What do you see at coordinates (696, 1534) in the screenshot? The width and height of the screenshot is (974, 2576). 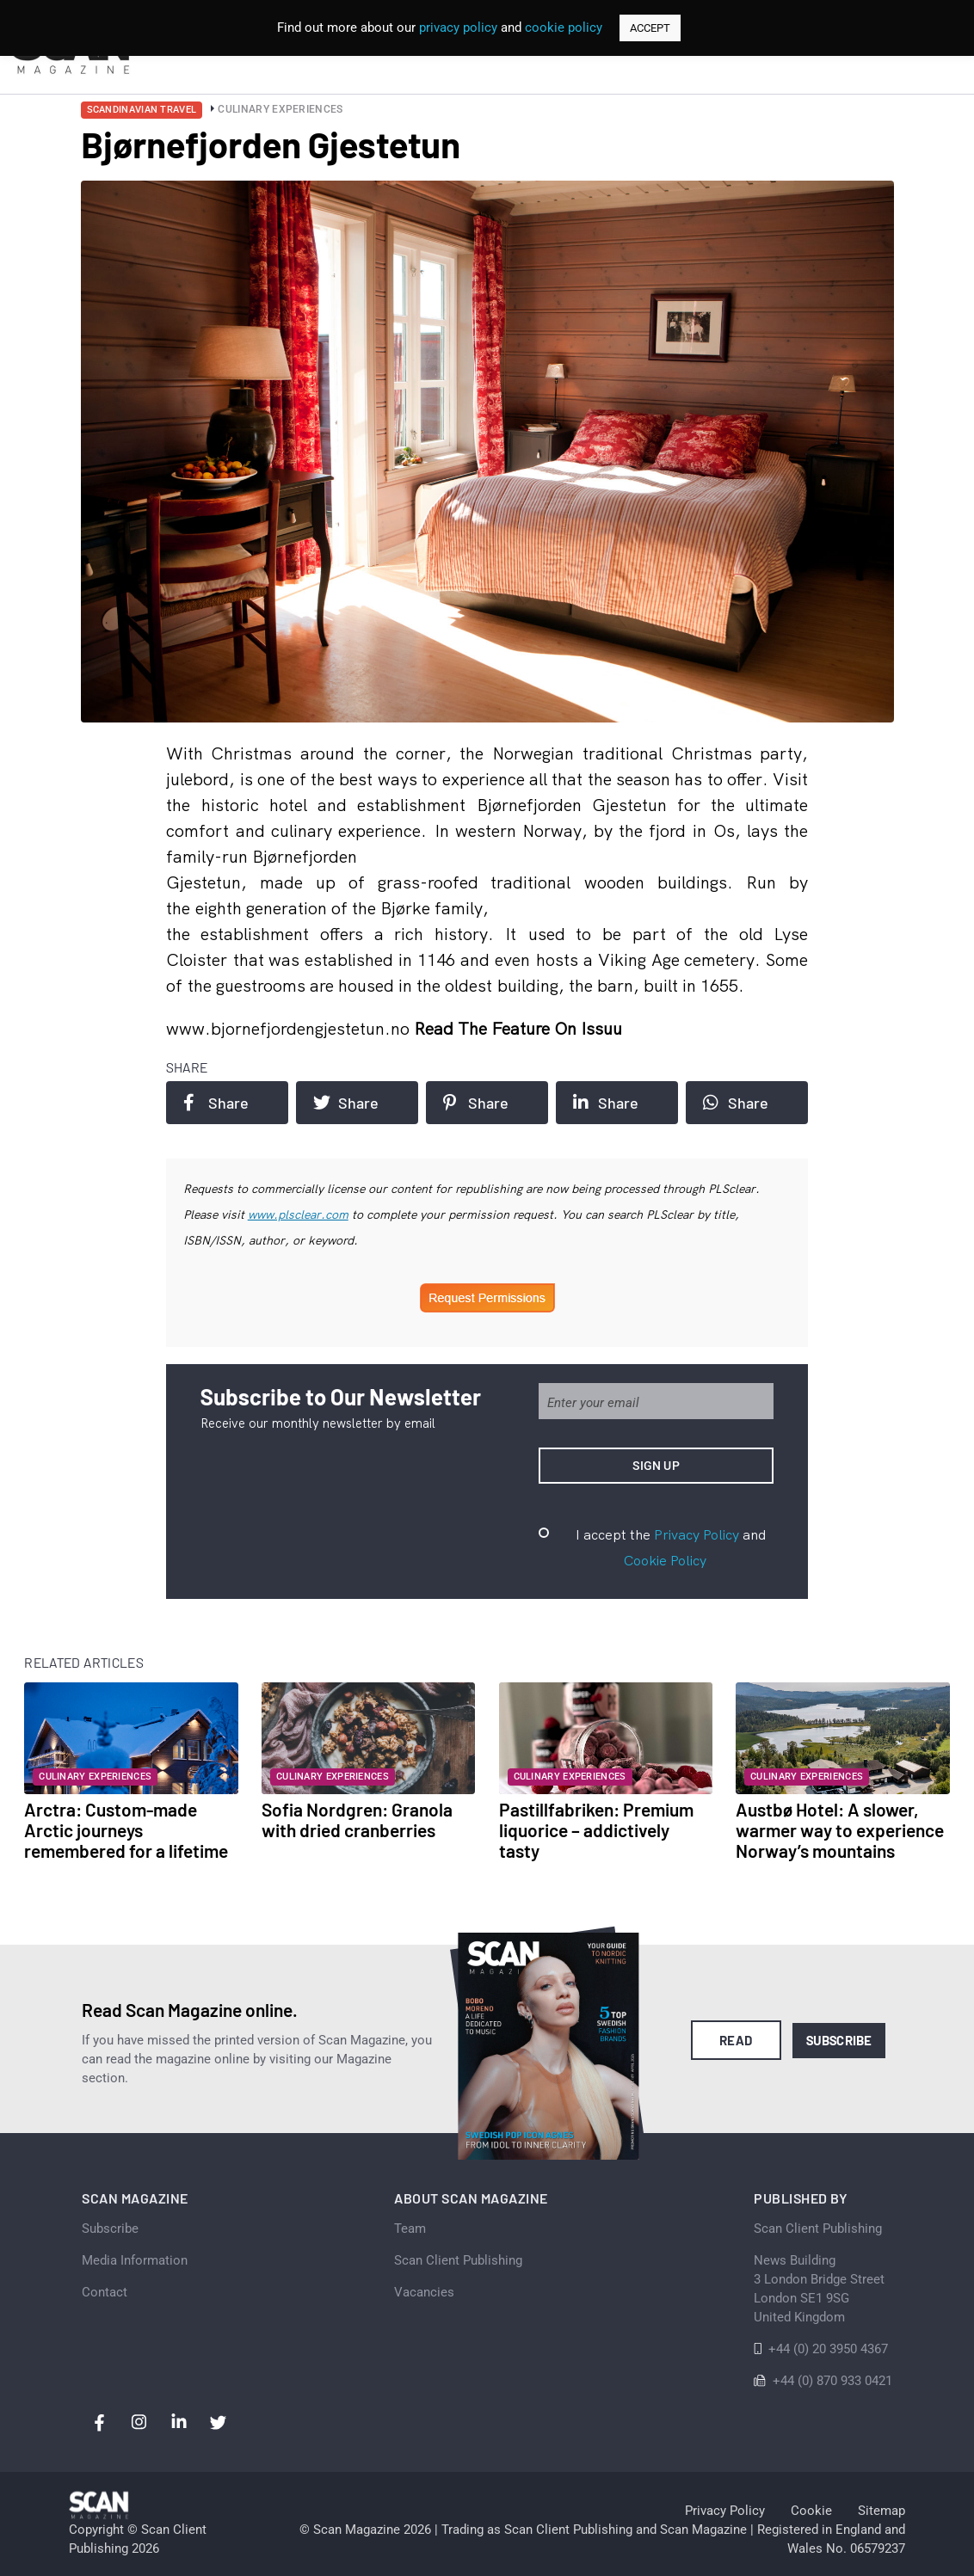 I see `Privacy Policy` at bounding box center [696, 1534].